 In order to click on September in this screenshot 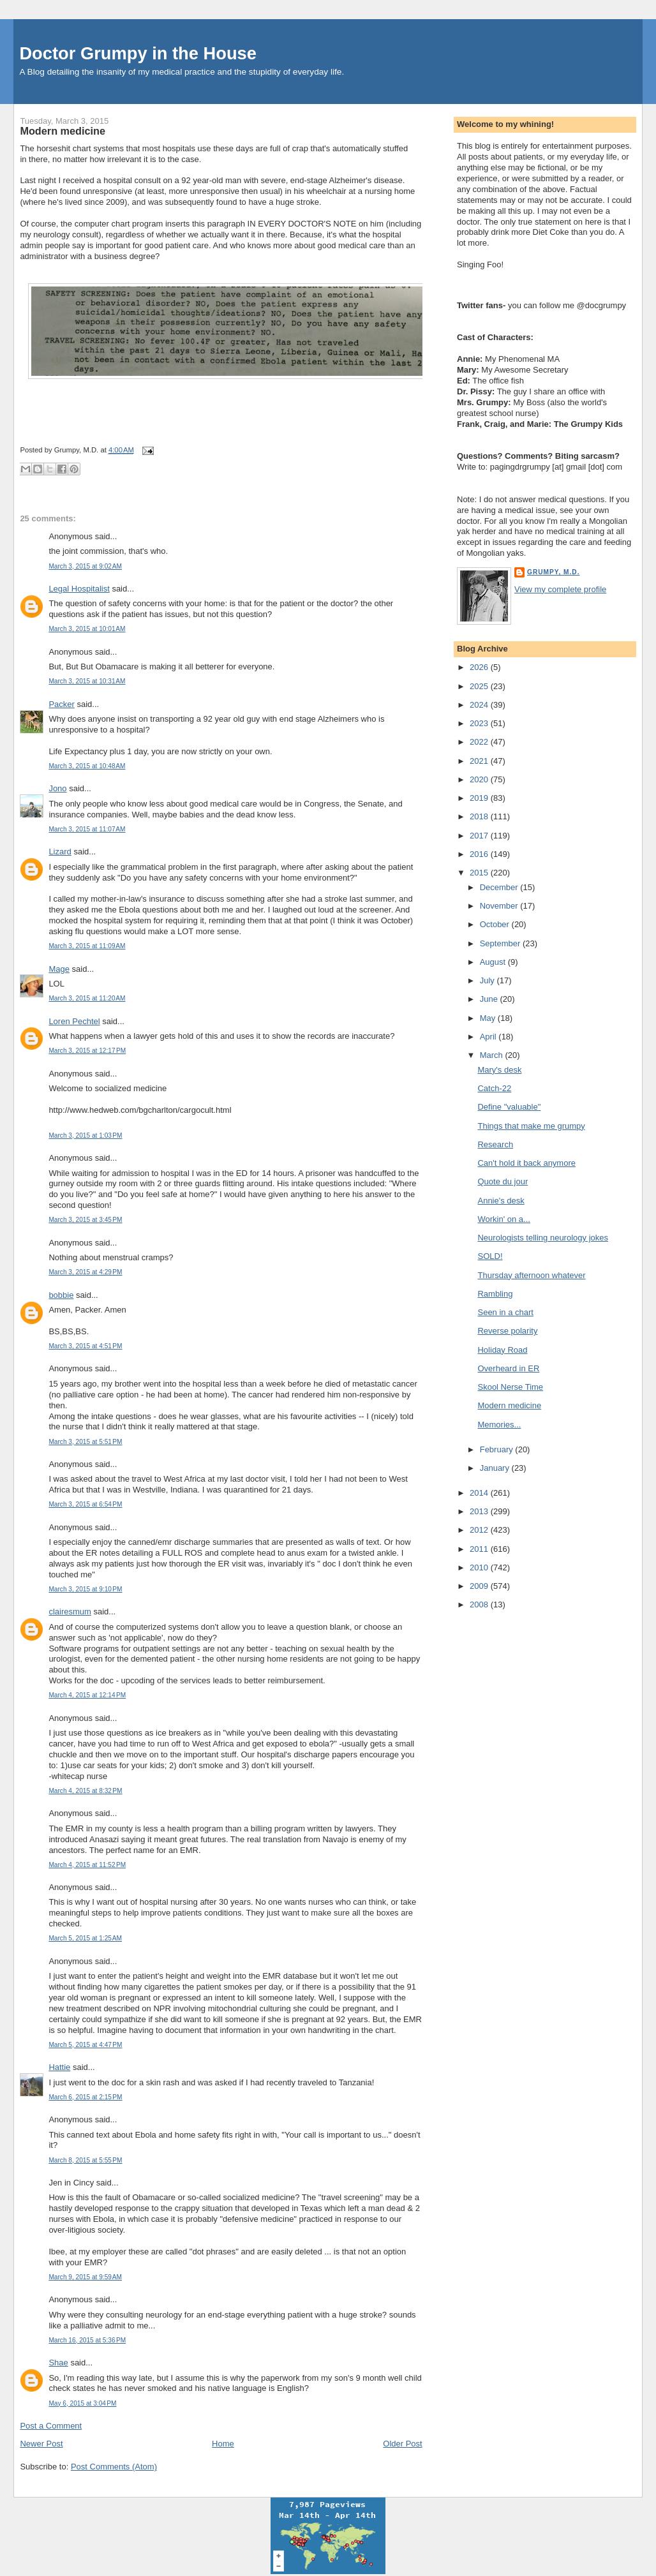, I will do `click(501, 943)`.